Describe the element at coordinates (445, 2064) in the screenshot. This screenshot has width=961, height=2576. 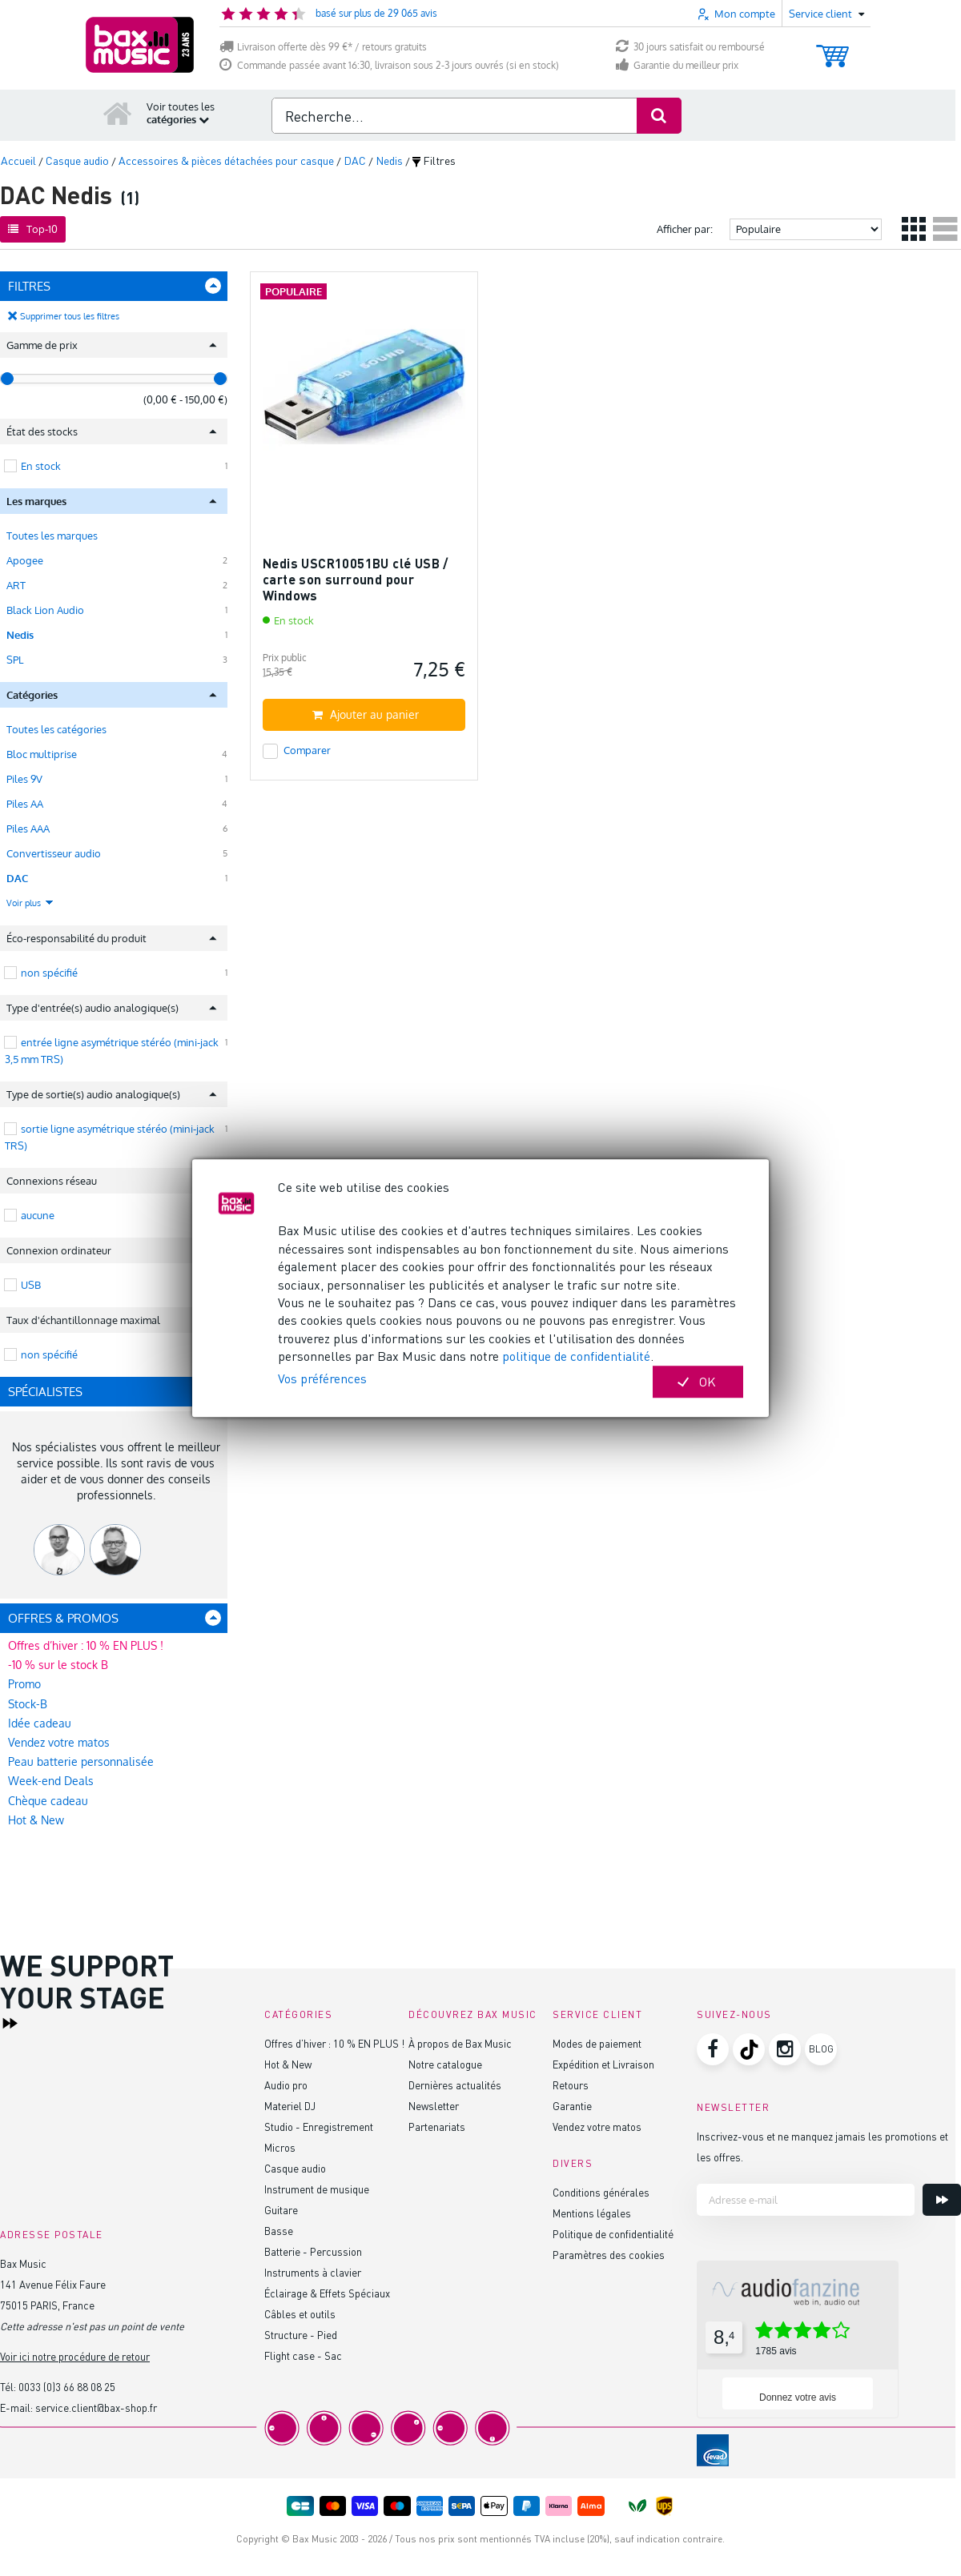
I see `Notre catalogue` at that location.